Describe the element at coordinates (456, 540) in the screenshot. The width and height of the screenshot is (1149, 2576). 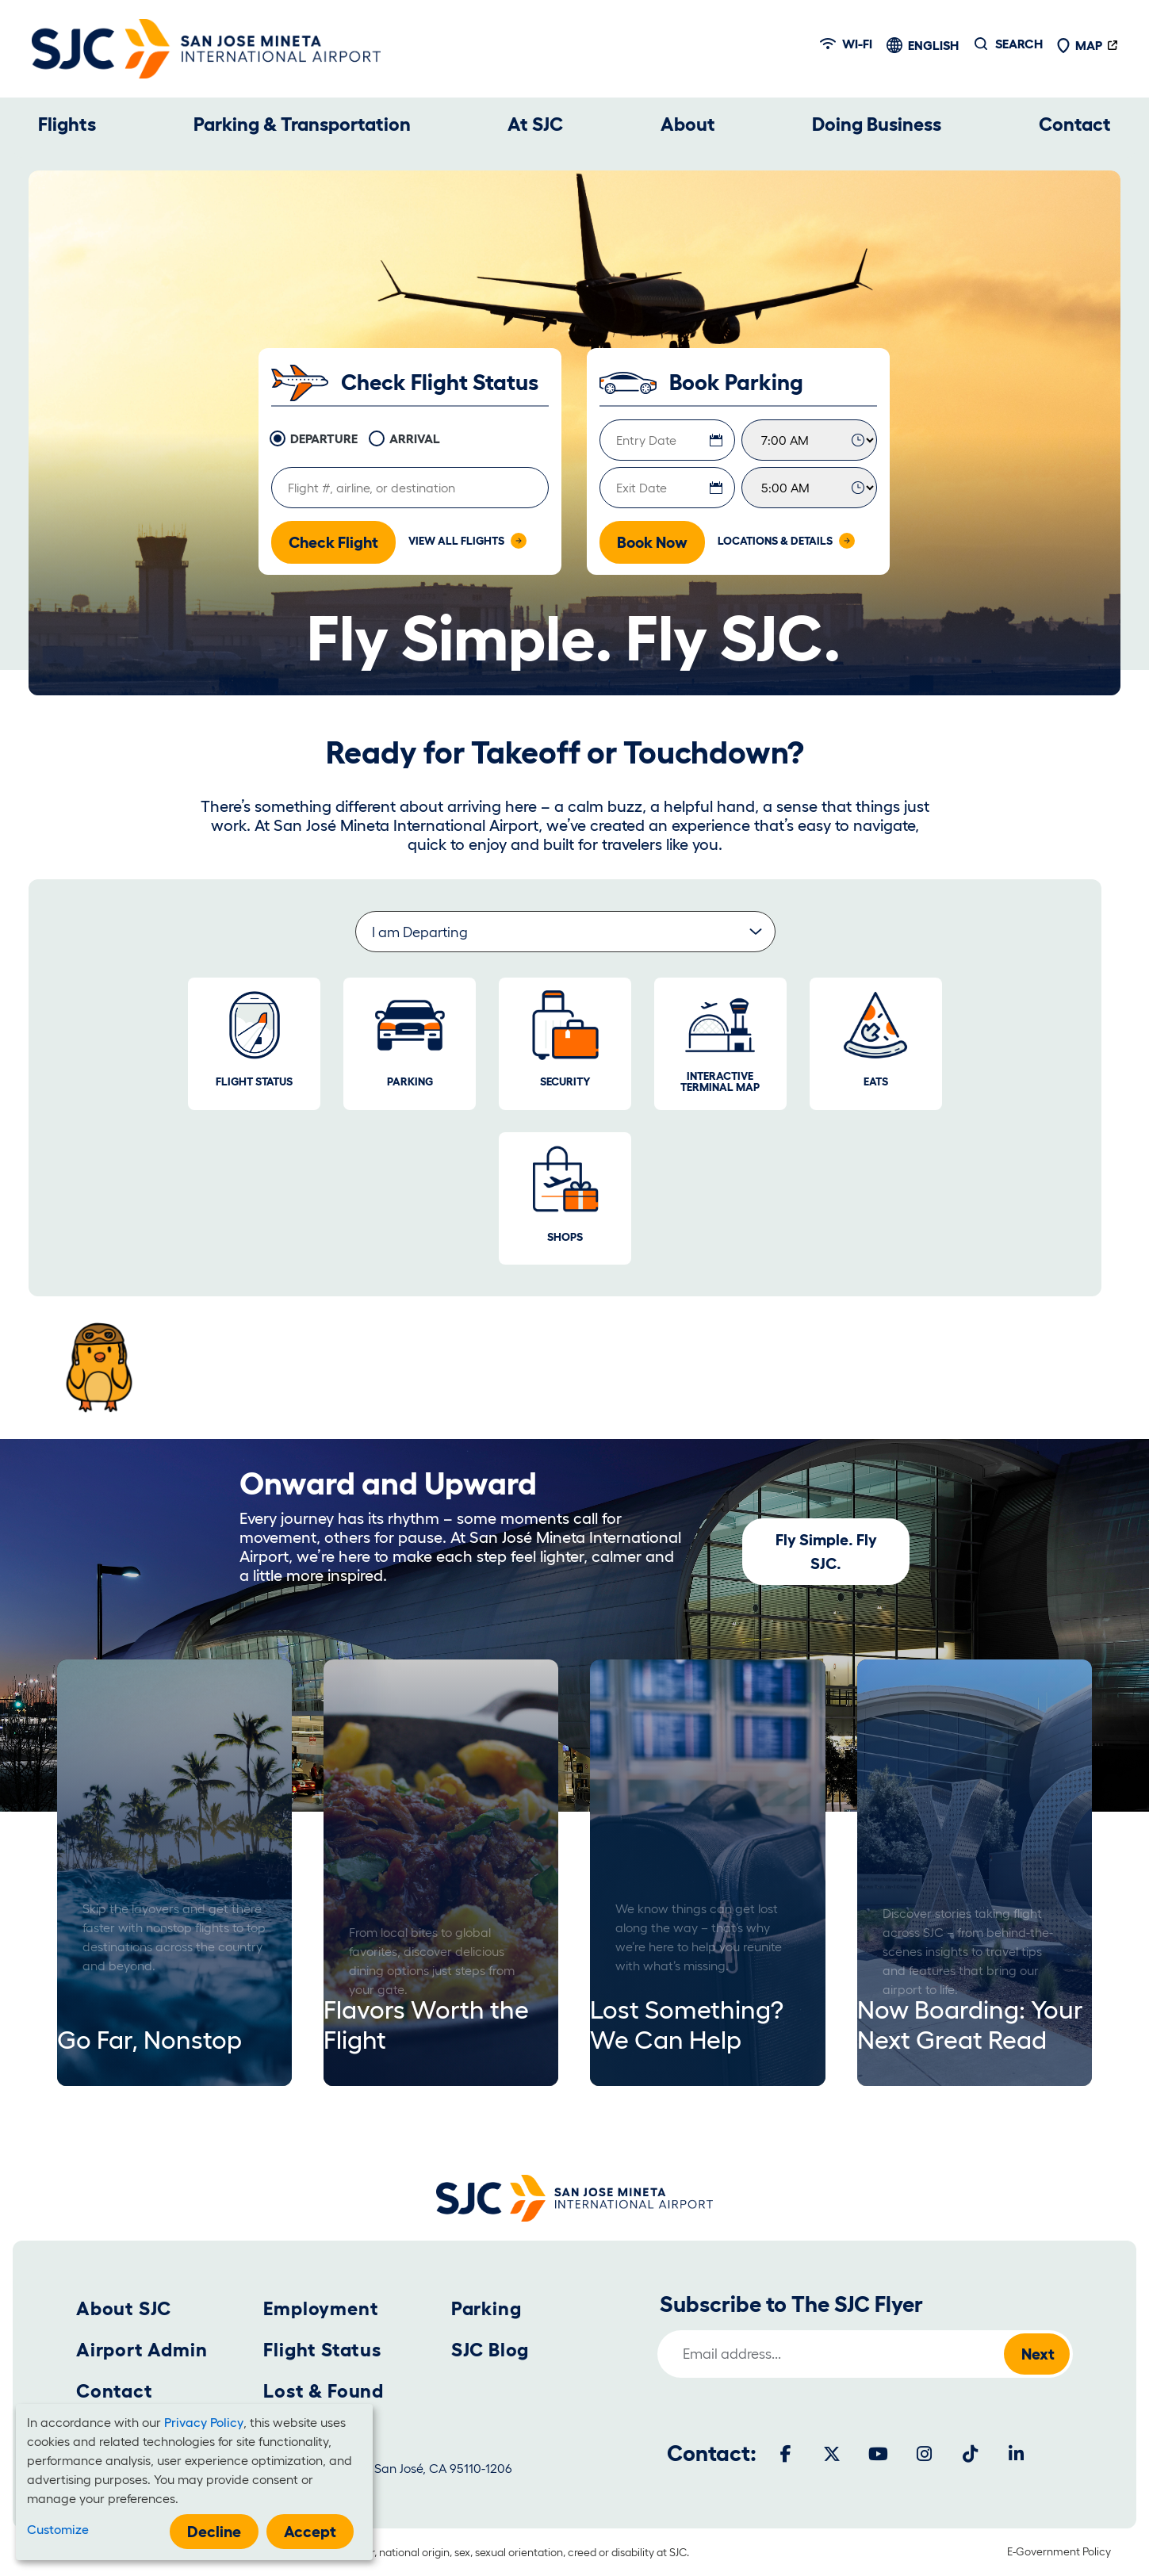
I see `View All Flights` at that location.